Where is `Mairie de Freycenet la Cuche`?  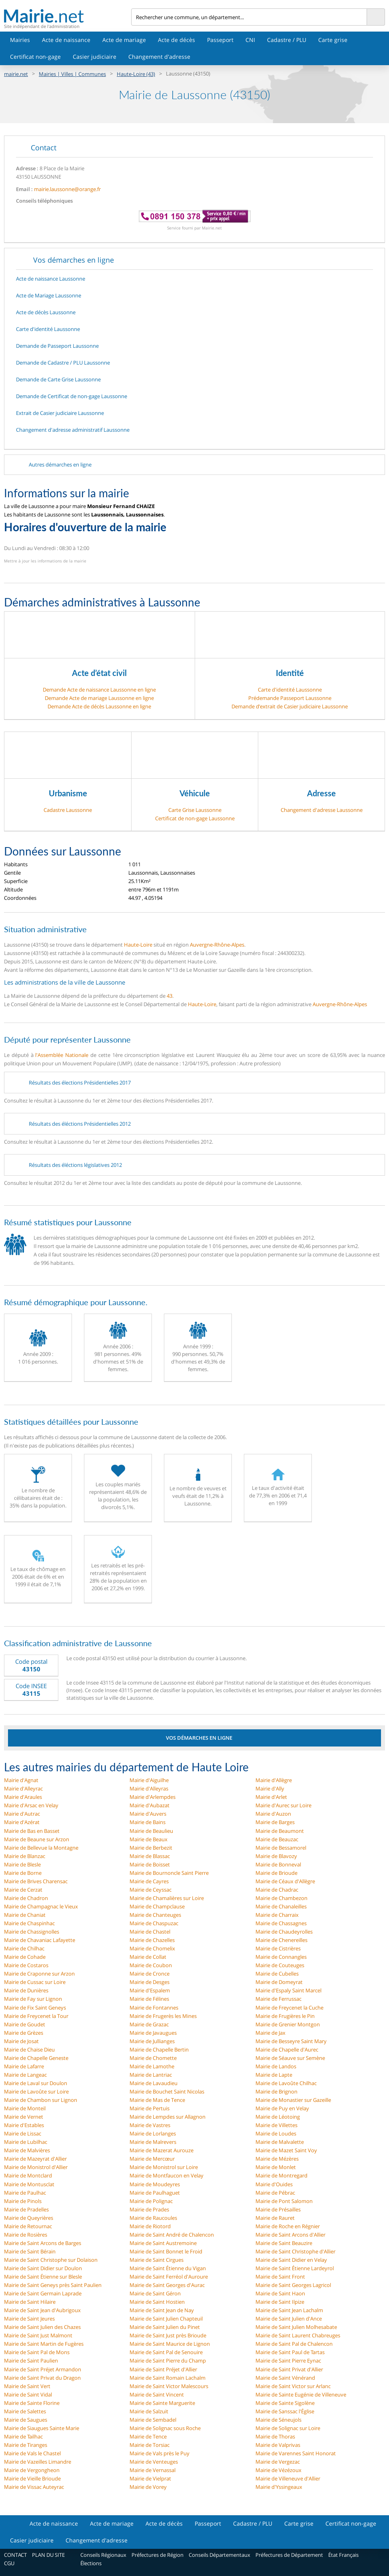 Mairie de Freycenet la Cuche is located at coordinates (289, 2007).